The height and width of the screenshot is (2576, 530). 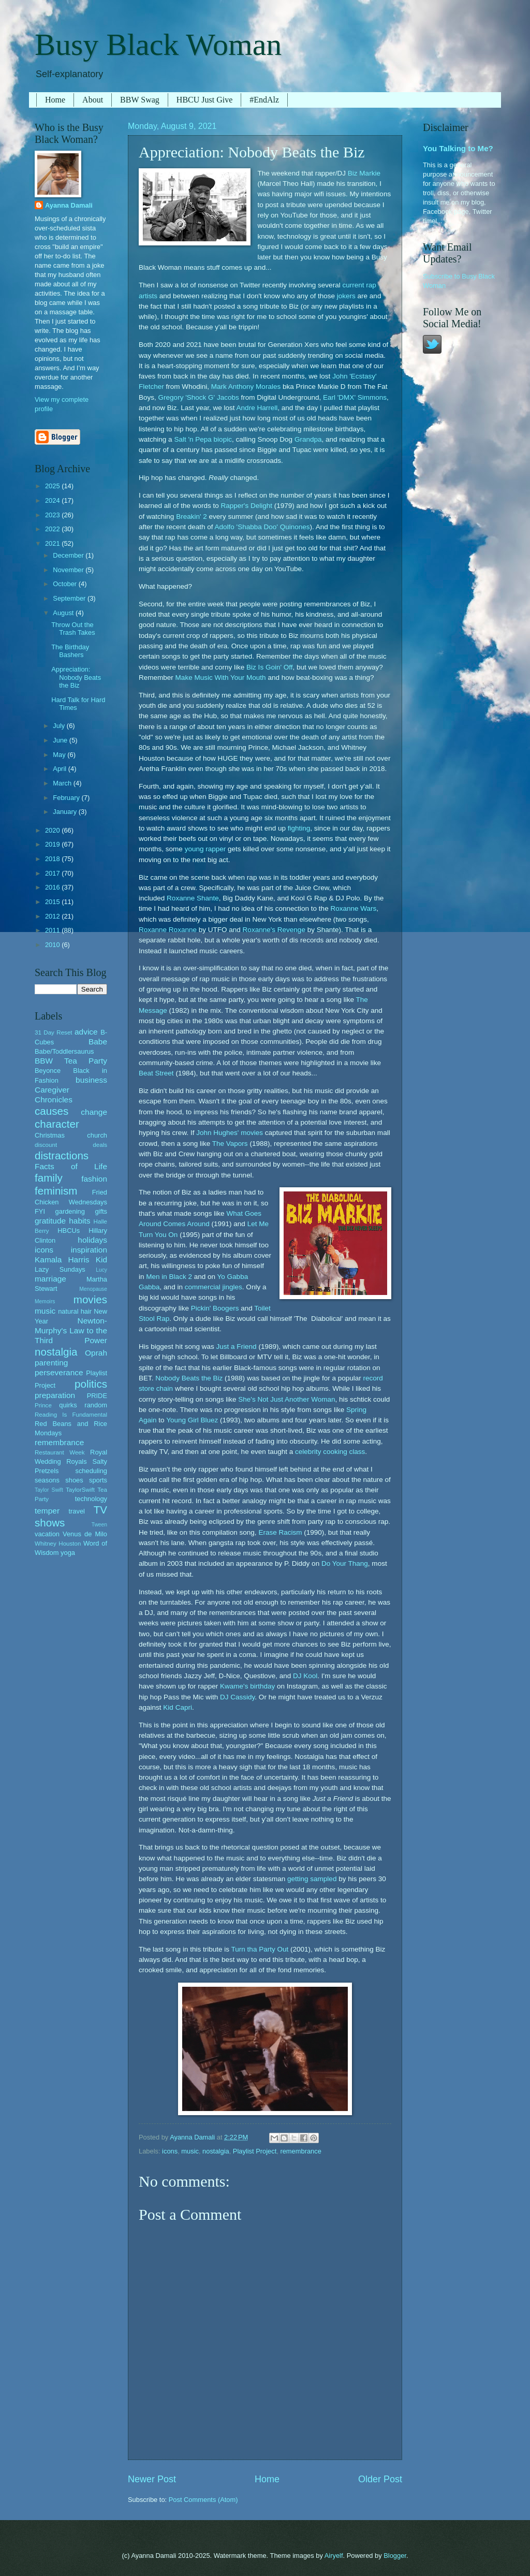 I want to click on shoes, so click(x=74, y=1480).